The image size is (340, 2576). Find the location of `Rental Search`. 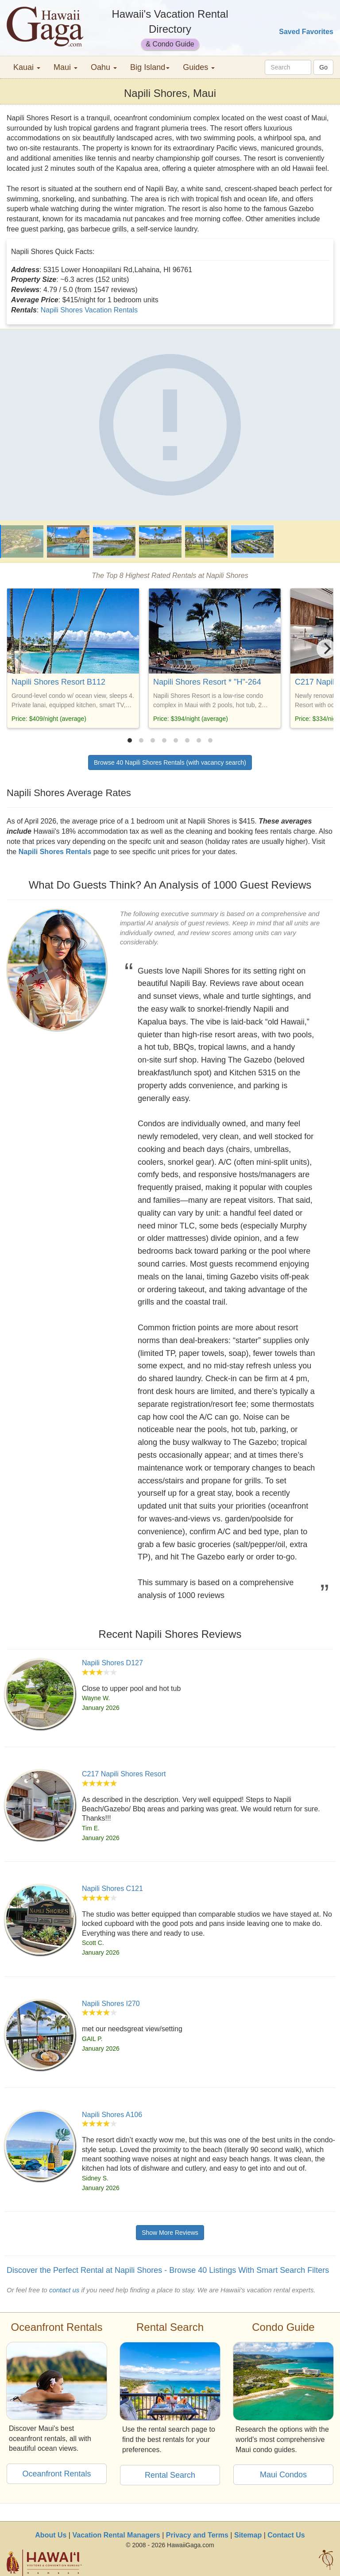

Rental Search is located at coordinates (170, 2475).